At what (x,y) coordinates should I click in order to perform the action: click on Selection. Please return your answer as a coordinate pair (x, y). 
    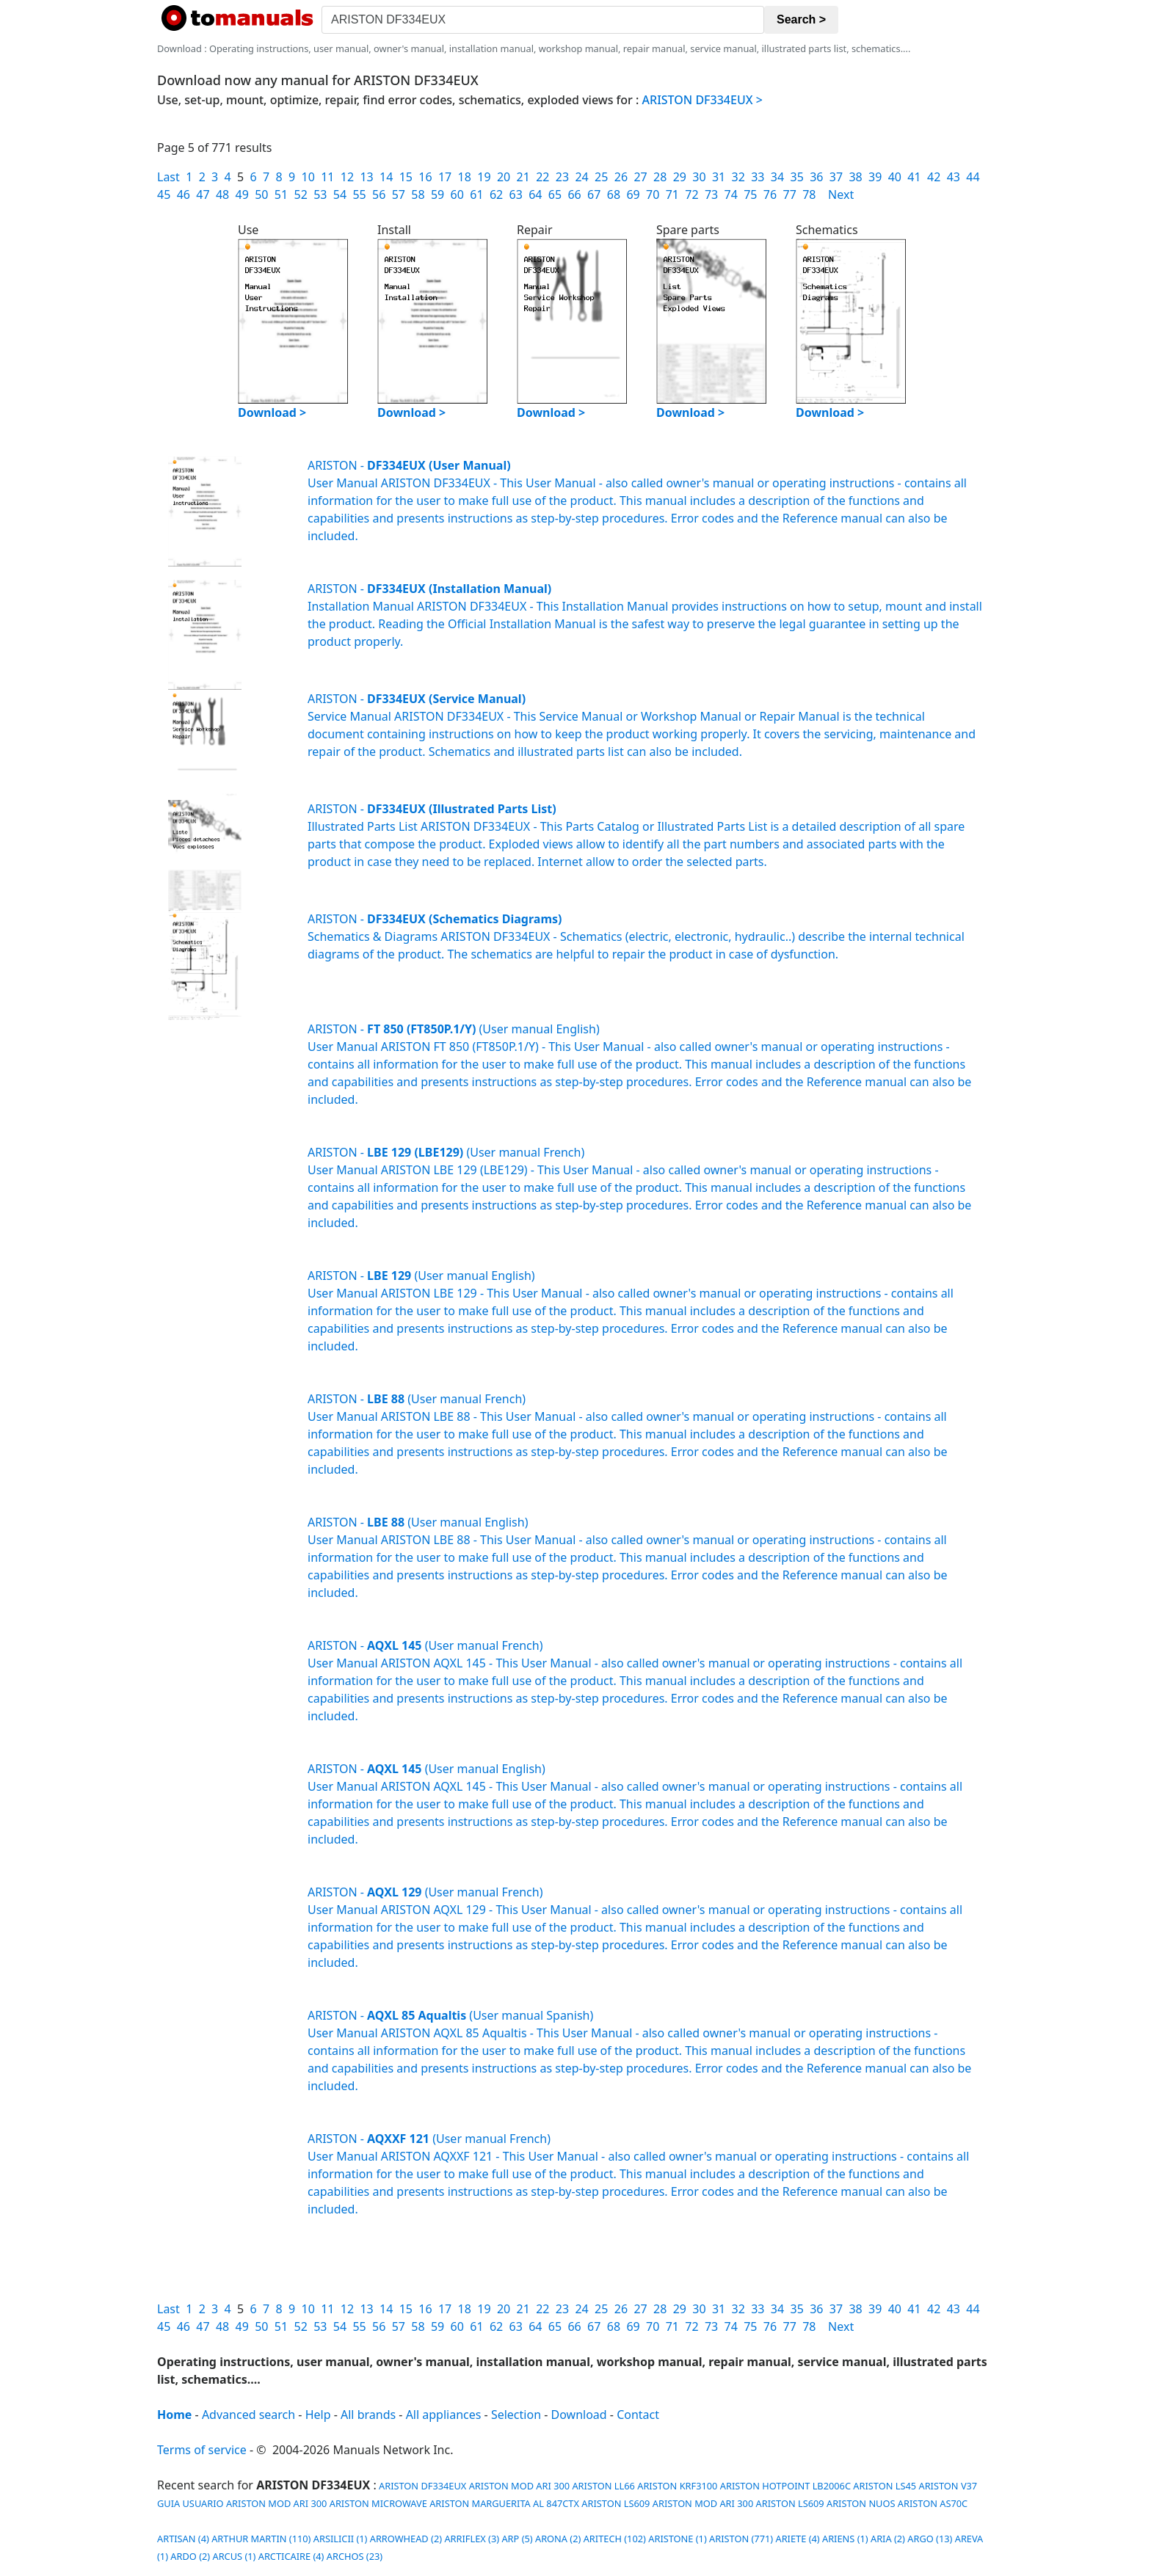
    Looking at the image, I should click on (516, 2414).